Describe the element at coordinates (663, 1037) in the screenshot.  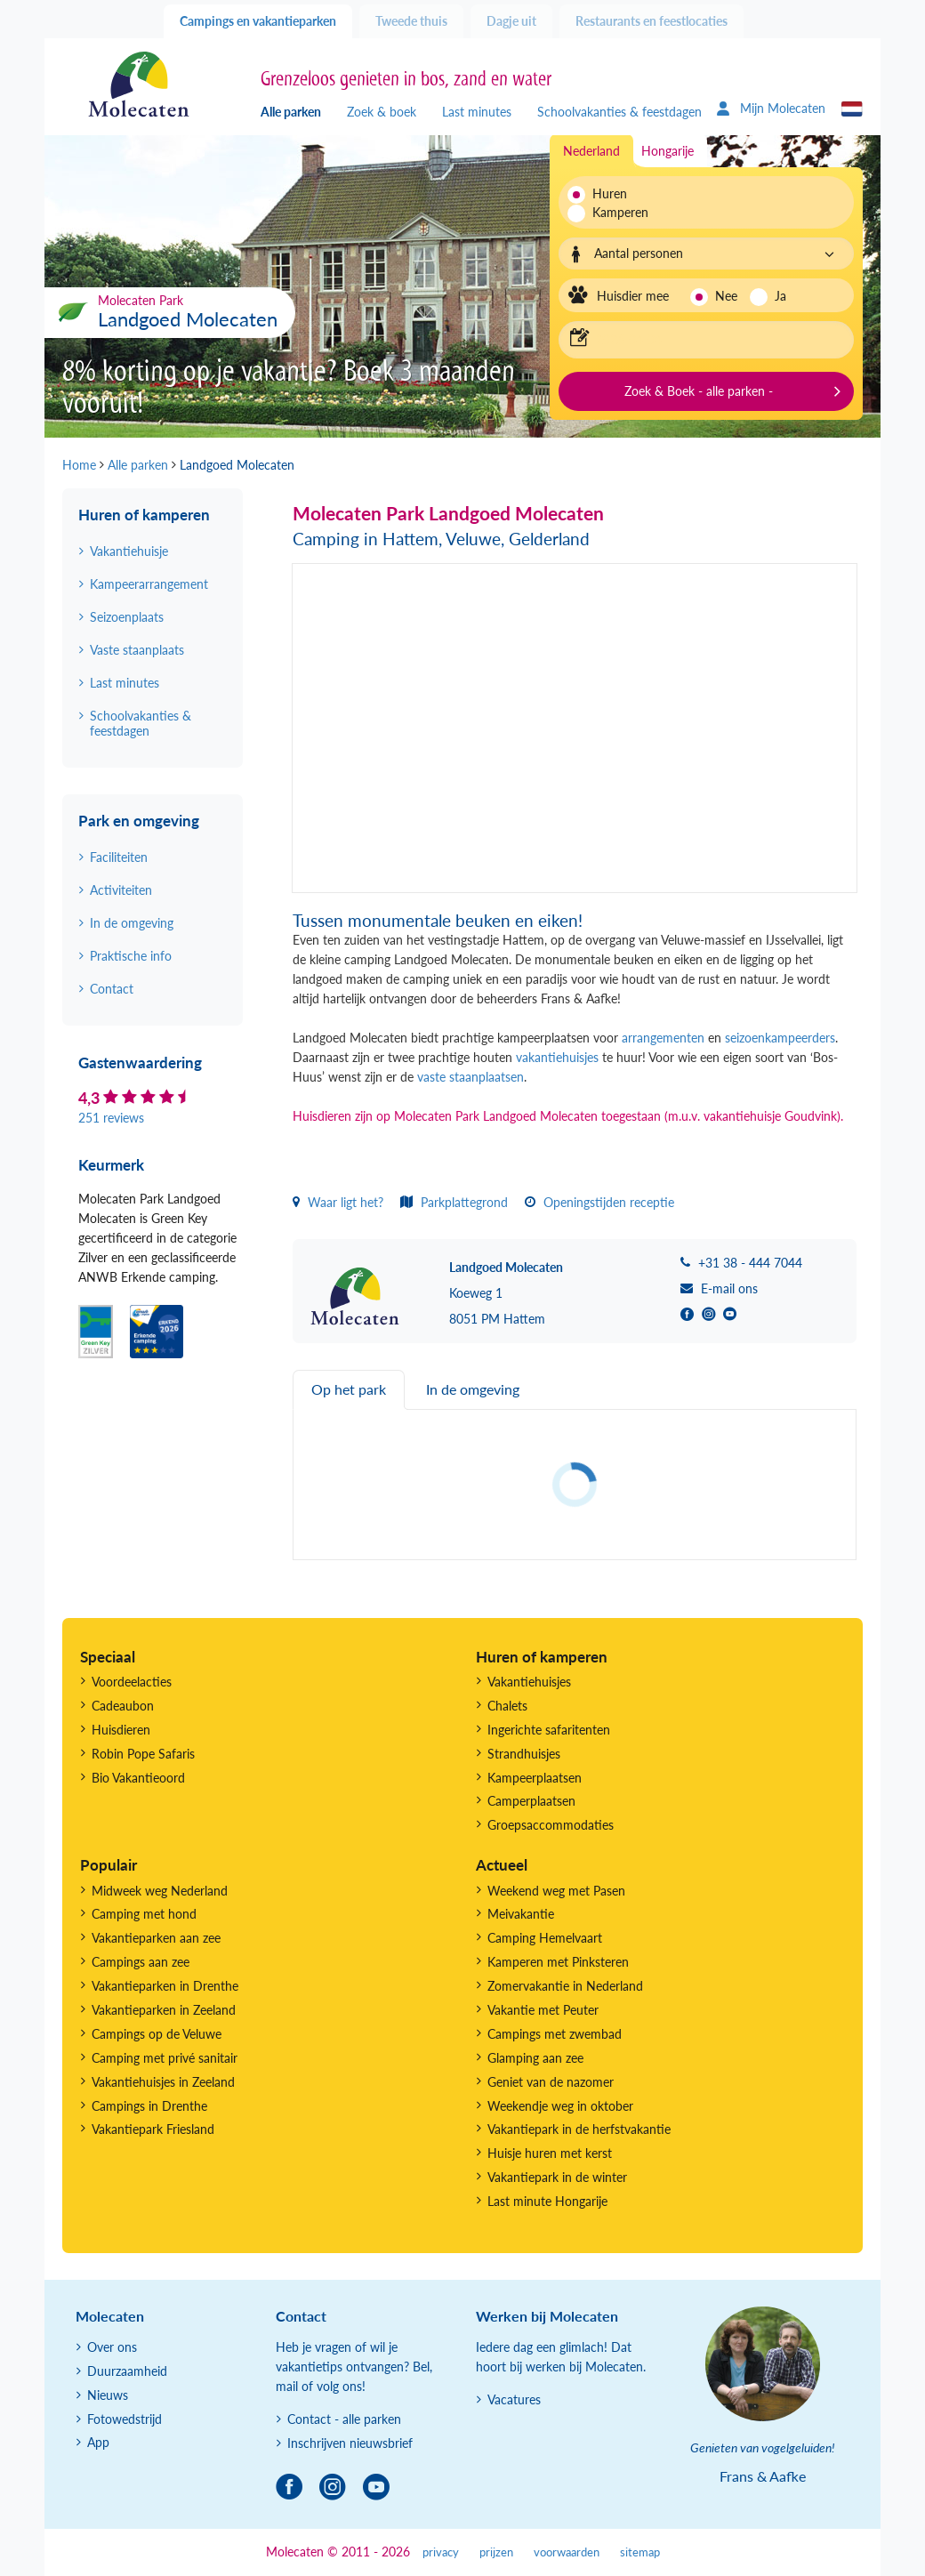
I see `arrangementen` at that location.